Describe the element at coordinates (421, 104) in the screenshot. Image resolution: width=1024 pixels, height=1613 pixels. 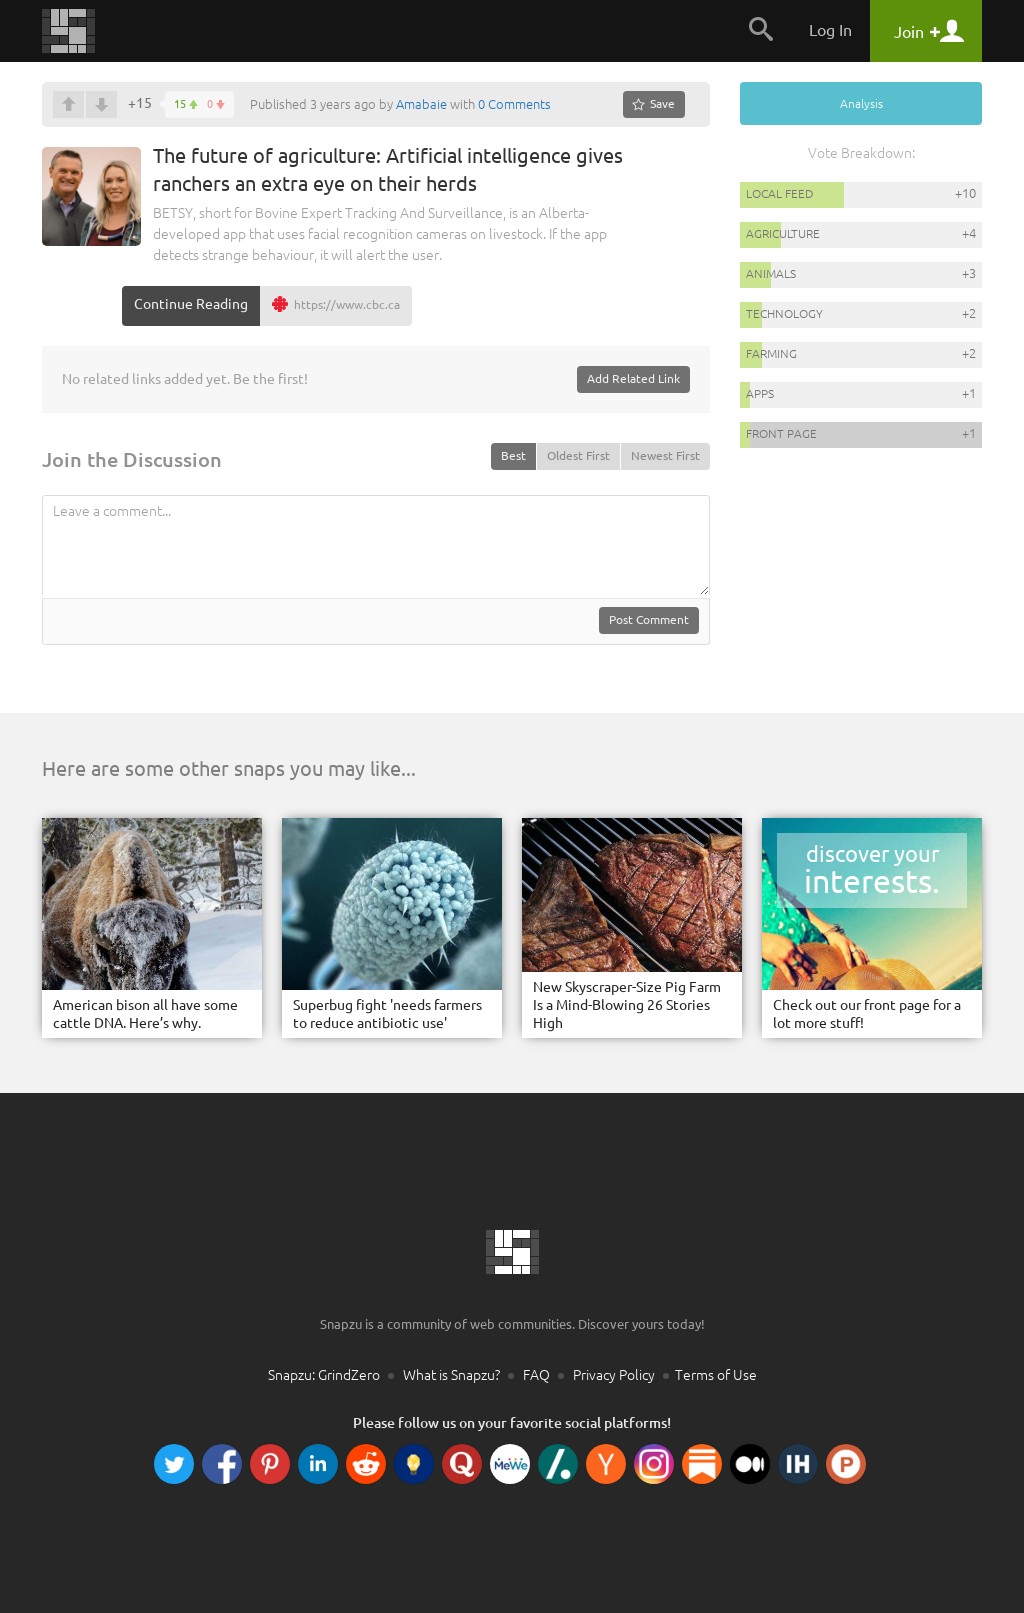
I see `Amabaie` at that location.